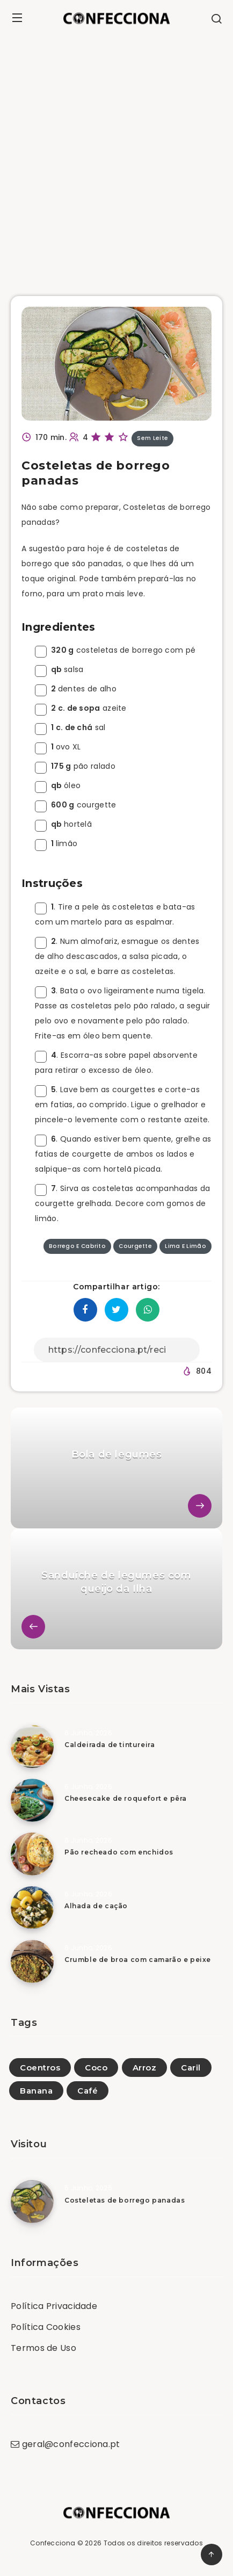 This screenshot has width=233, height=2576. I want to click on . Quando estiver bem quente, grelhe as fatias de courgette de ambos os lados e salpique-as com hortelã picada., so click(123, 1154).